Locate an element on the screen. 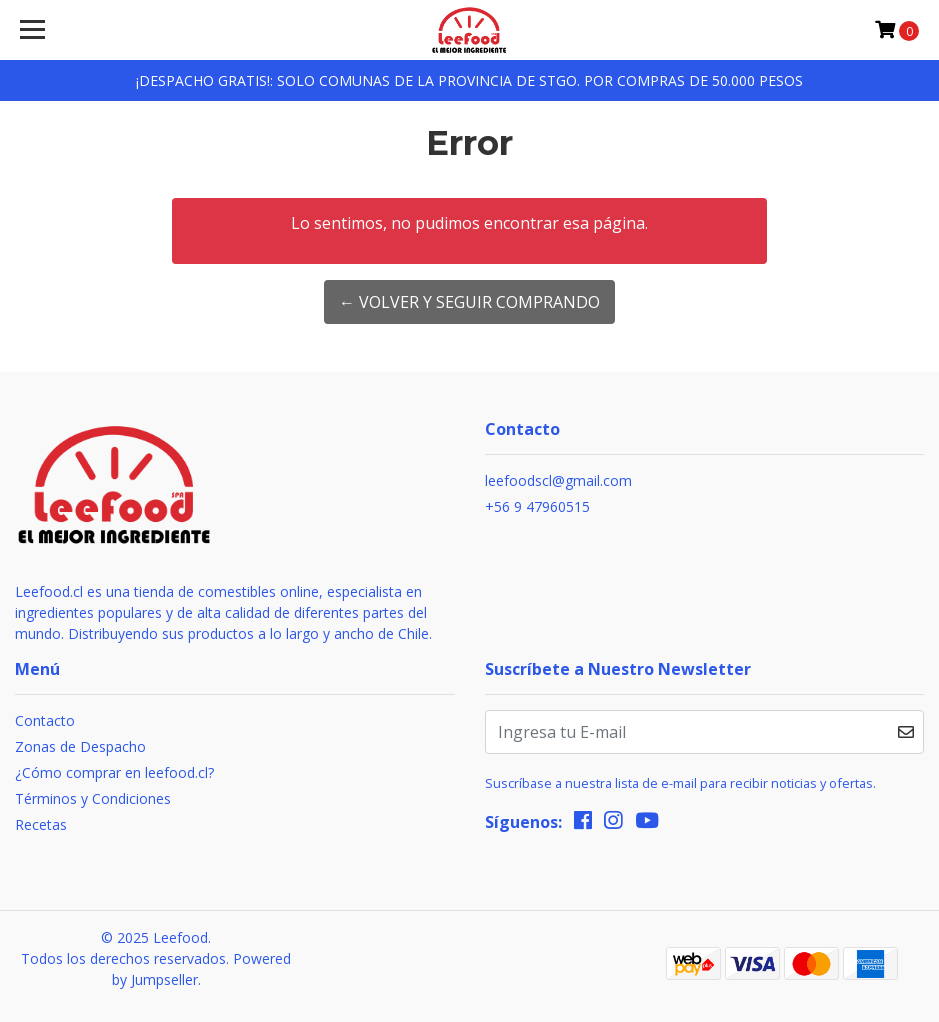  +56 9 47960515 is located at coordinates (537, 506).